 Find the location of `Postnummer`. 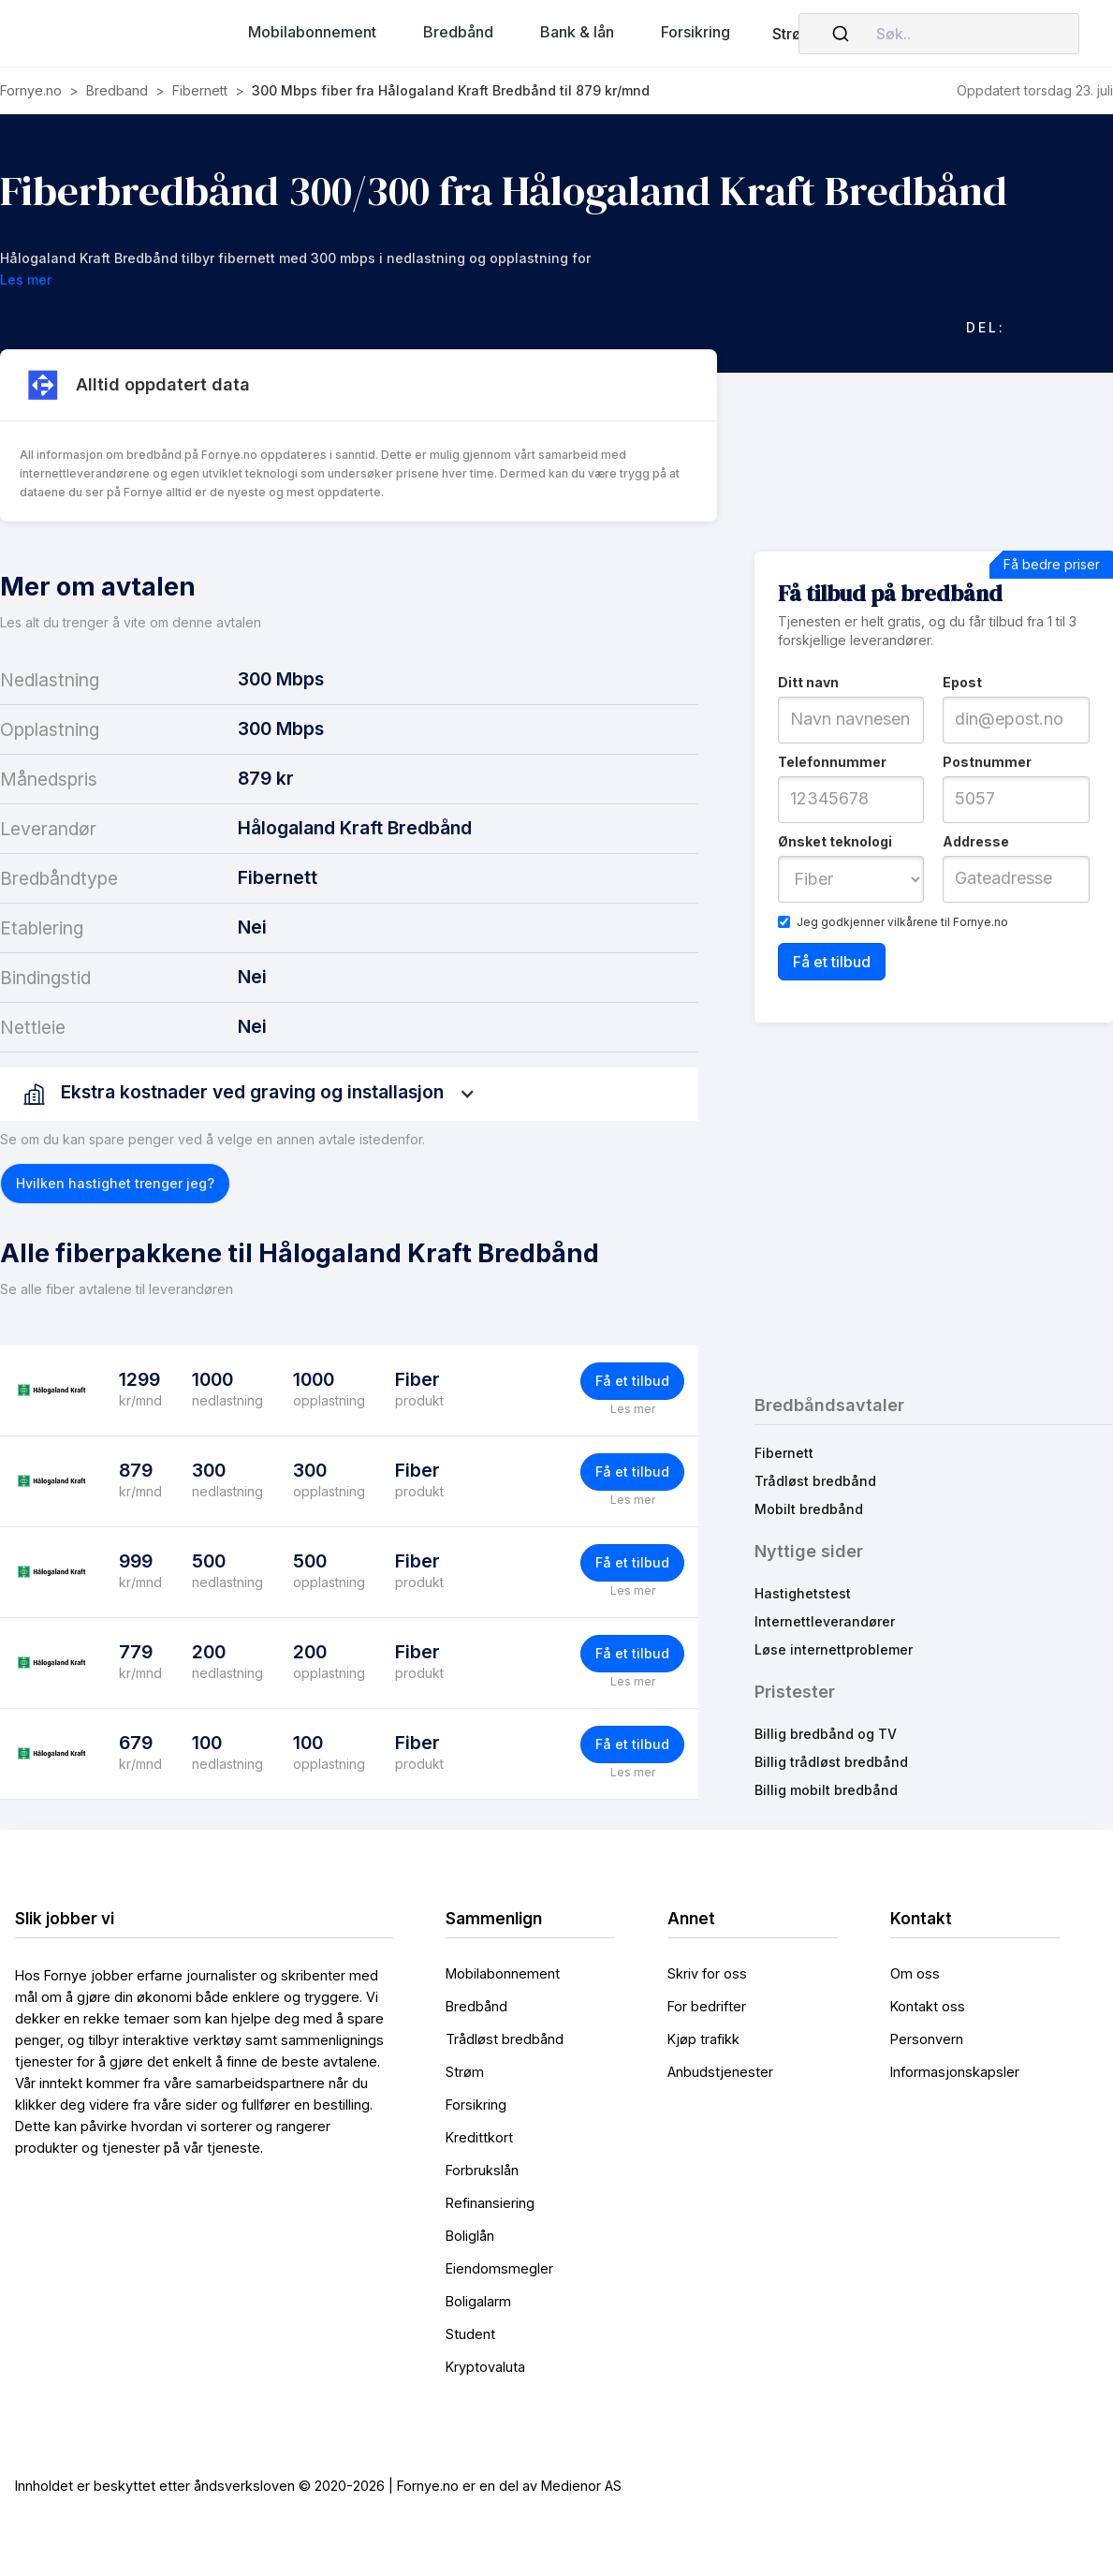

Postnummer is located at coordinates (987, 762).